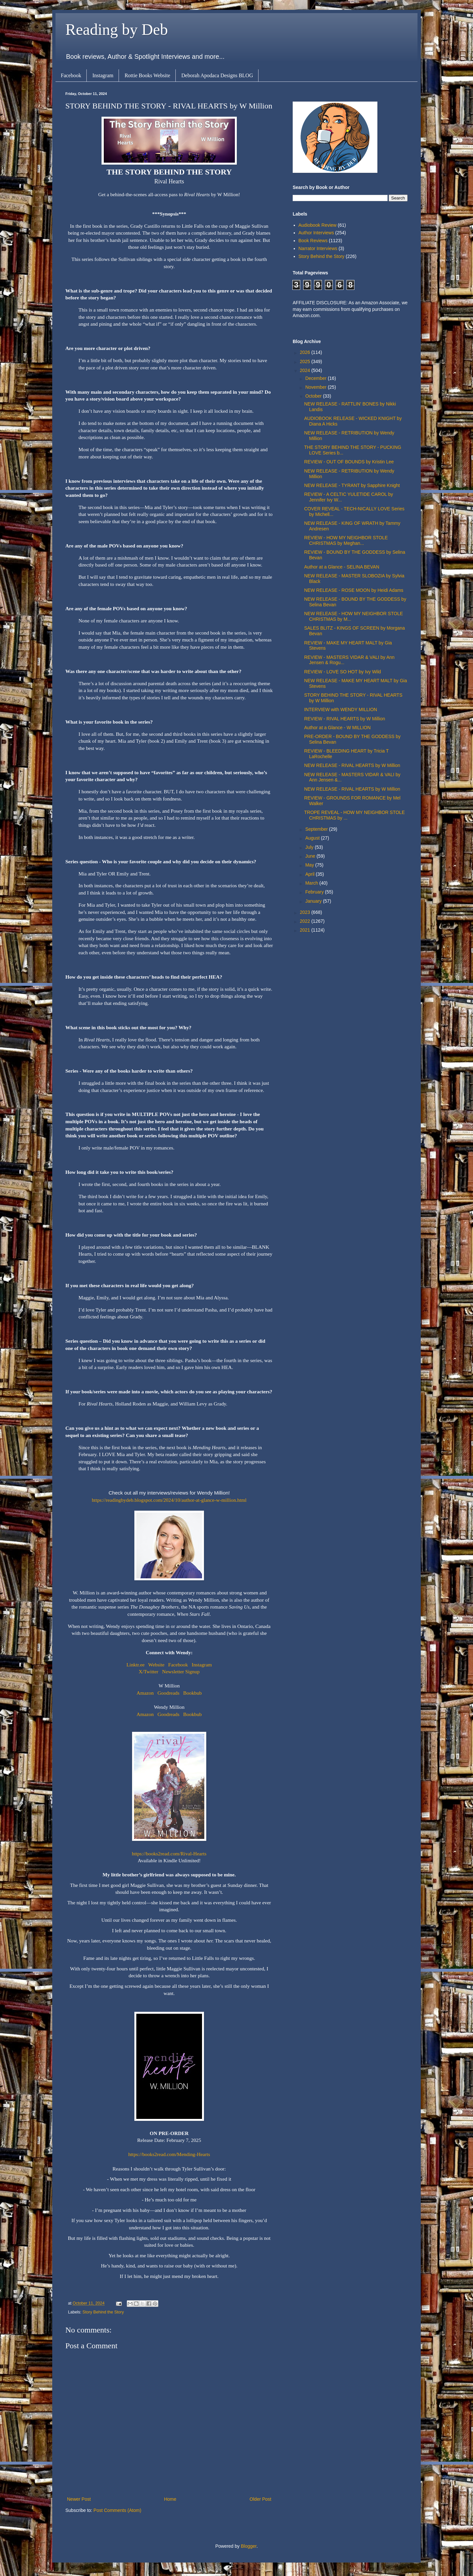 The image size is (473, 2576). What do you see at coordinates (248, 2546) in the screenshot?
I see `Blogger` at bounding box center [248, 2546].